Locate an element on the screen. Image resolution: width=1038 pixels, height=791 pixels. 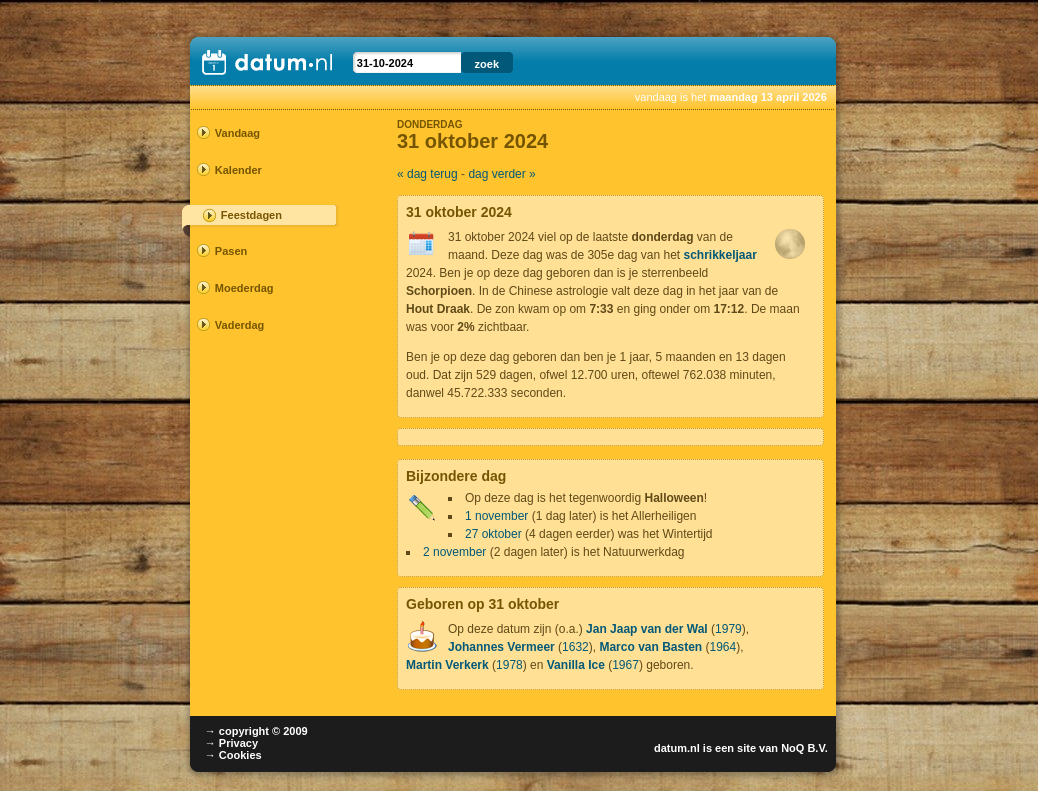
1978 is located at coordinates (509, 665).